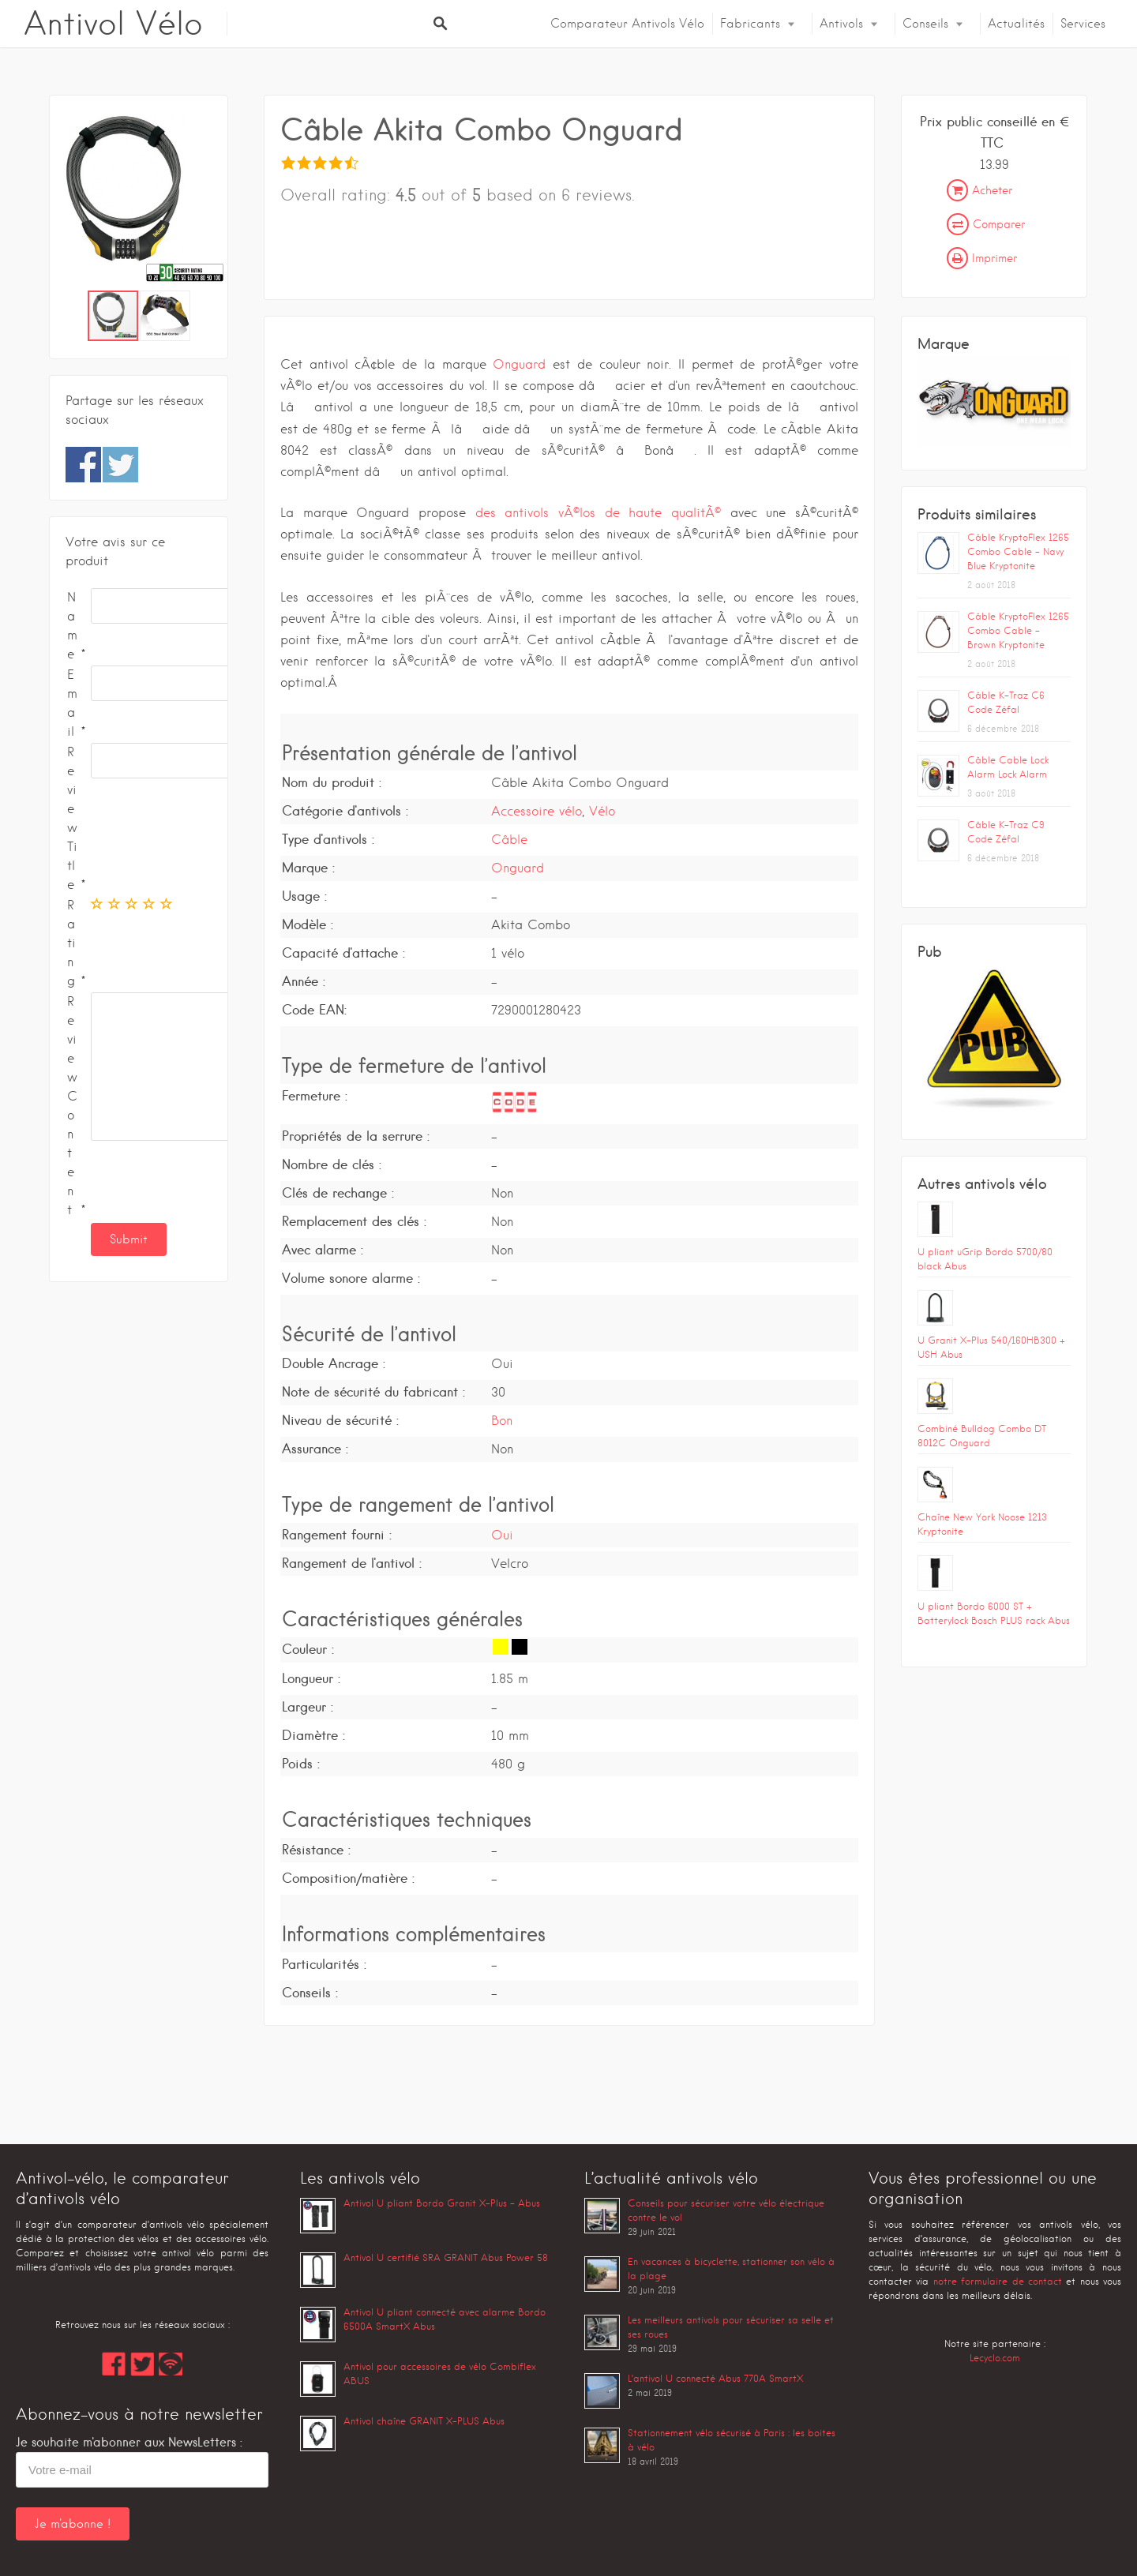  Describe the element at coordinates (925, 24) in the screenshot. I see `Conseils` at that location.